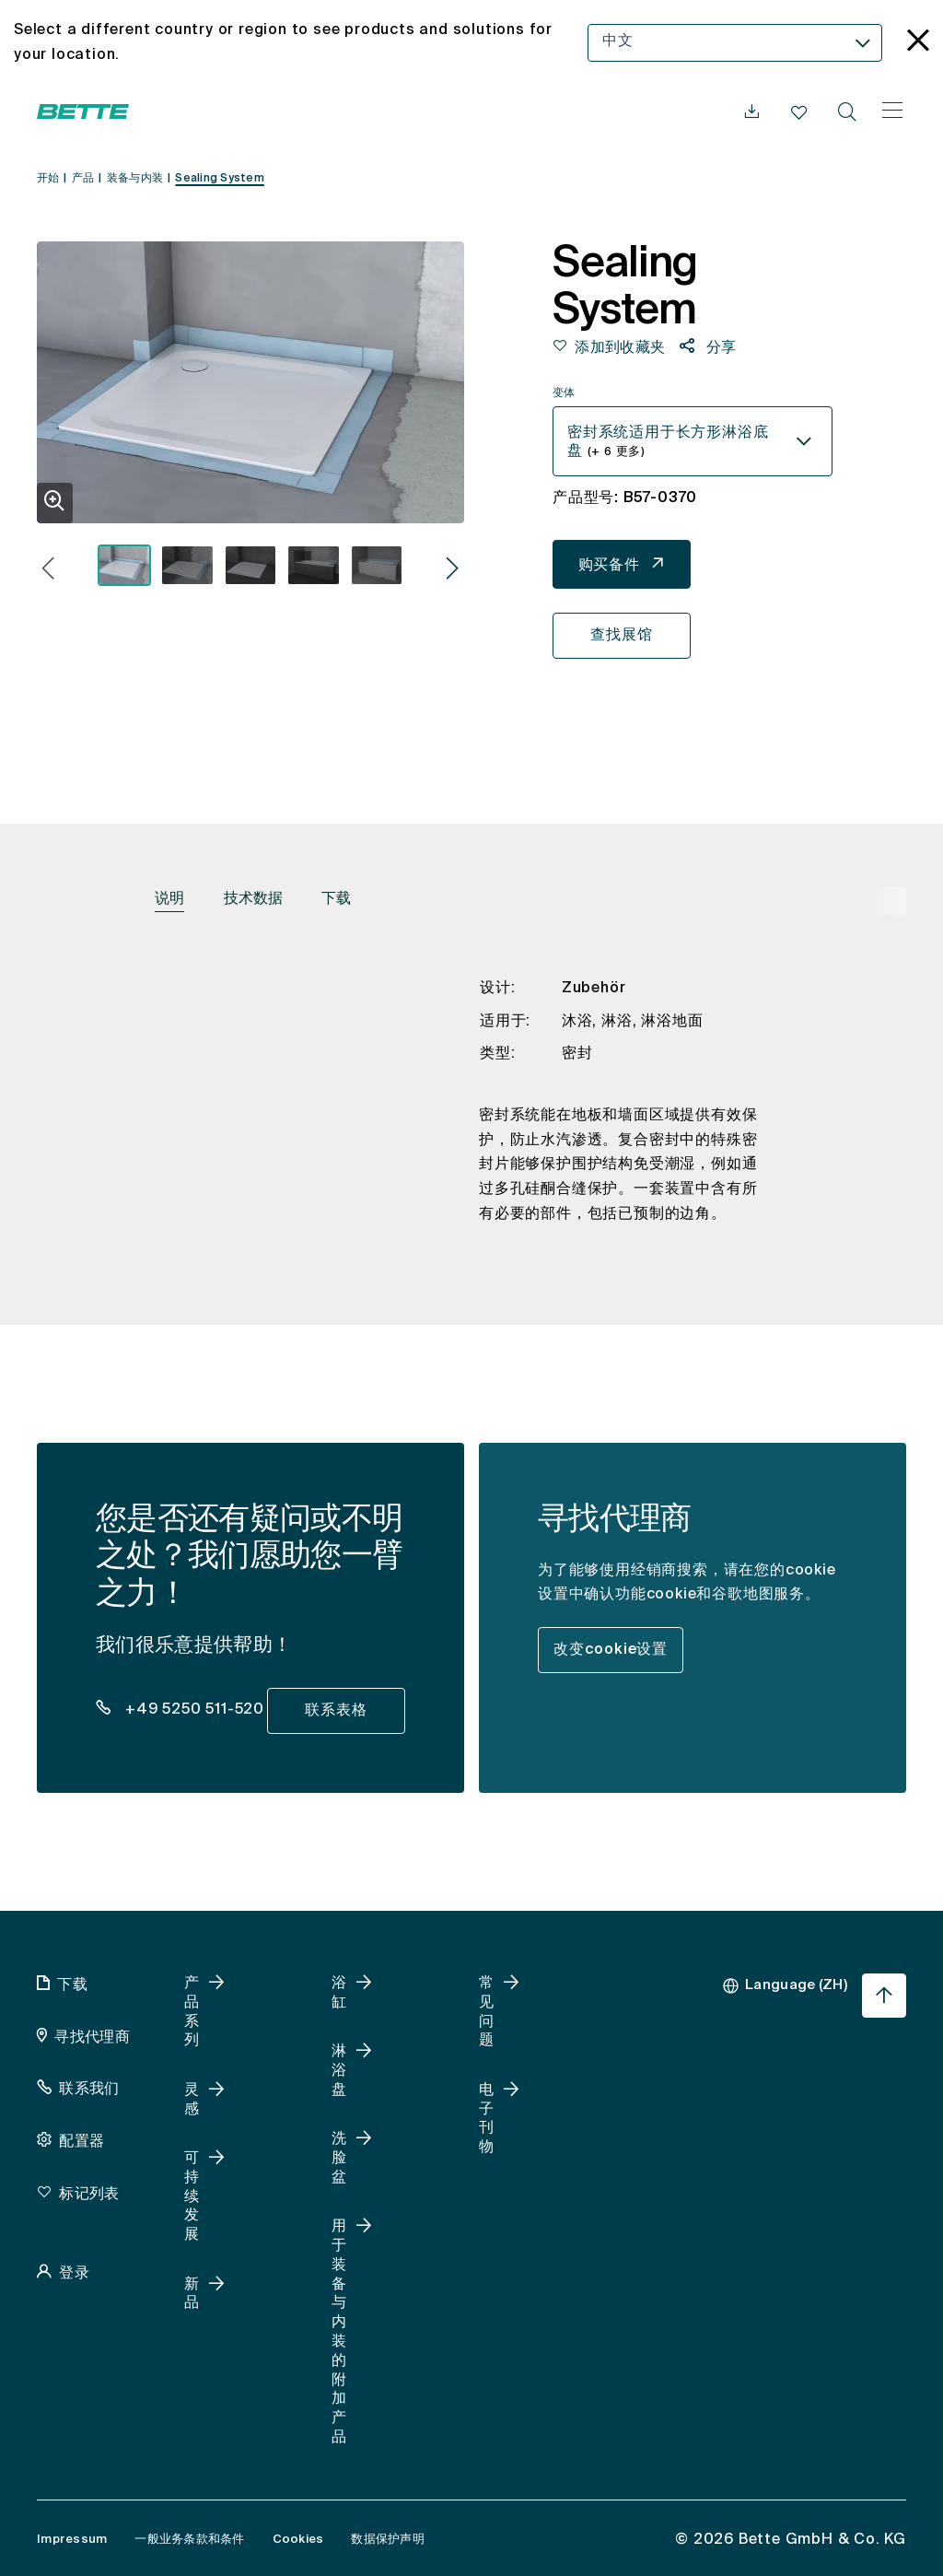  Describe the element at coordinates (191, 2100) in the screenshot. I see `灵感` at that location.